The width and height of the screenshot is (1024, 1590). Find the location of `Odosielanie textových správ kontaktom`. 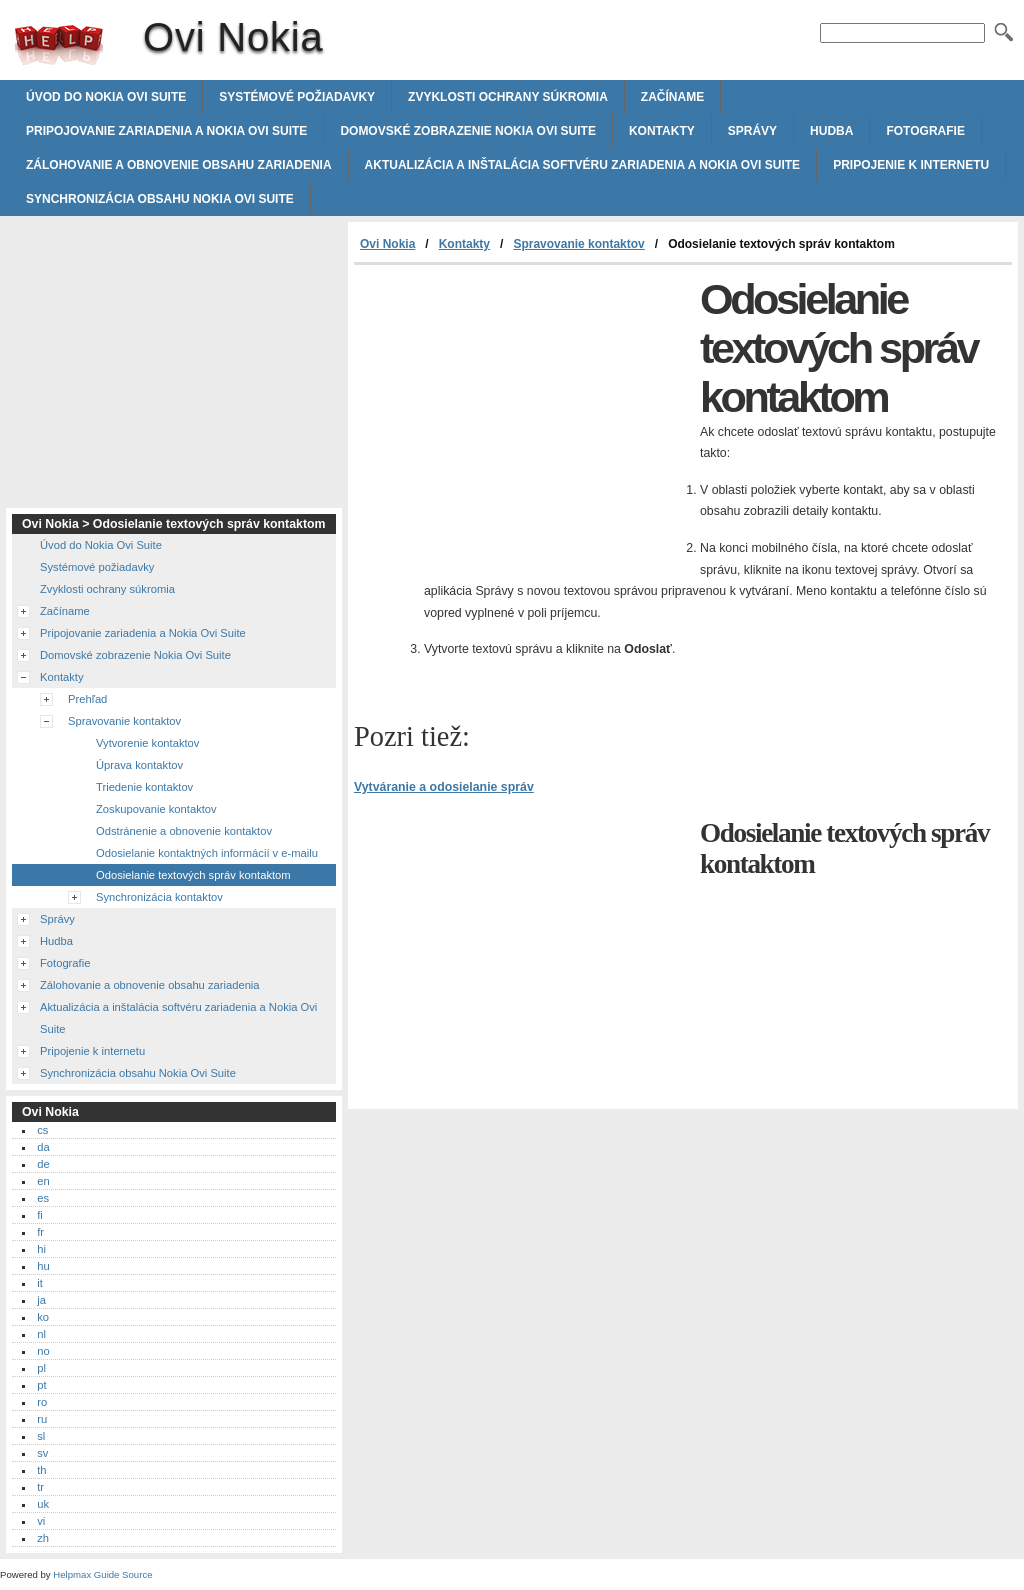

Odosielanie textových správ kontaktom is located at coordinates (193, 875).